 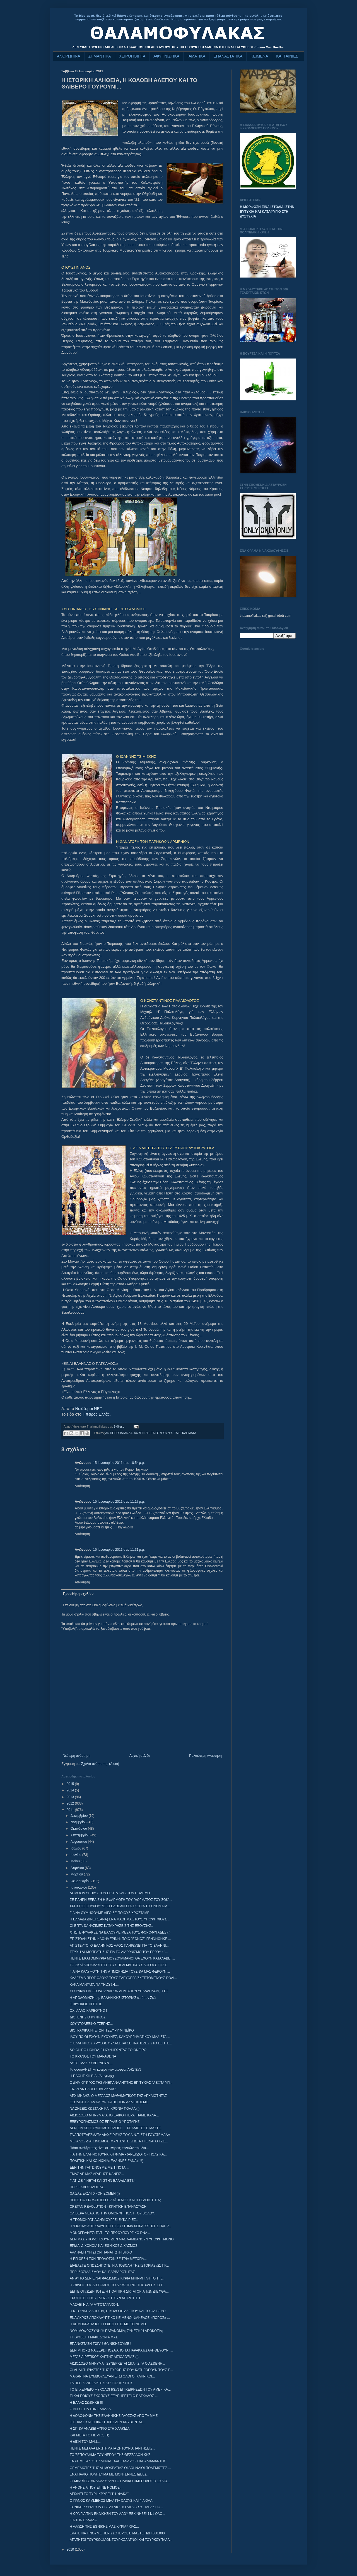 What do you see at coordinates (132, 56) in the screenshot?
I see `ΧΕΙΡΟΠΟΙΗΤΑ` at bounding box center [132, 56].